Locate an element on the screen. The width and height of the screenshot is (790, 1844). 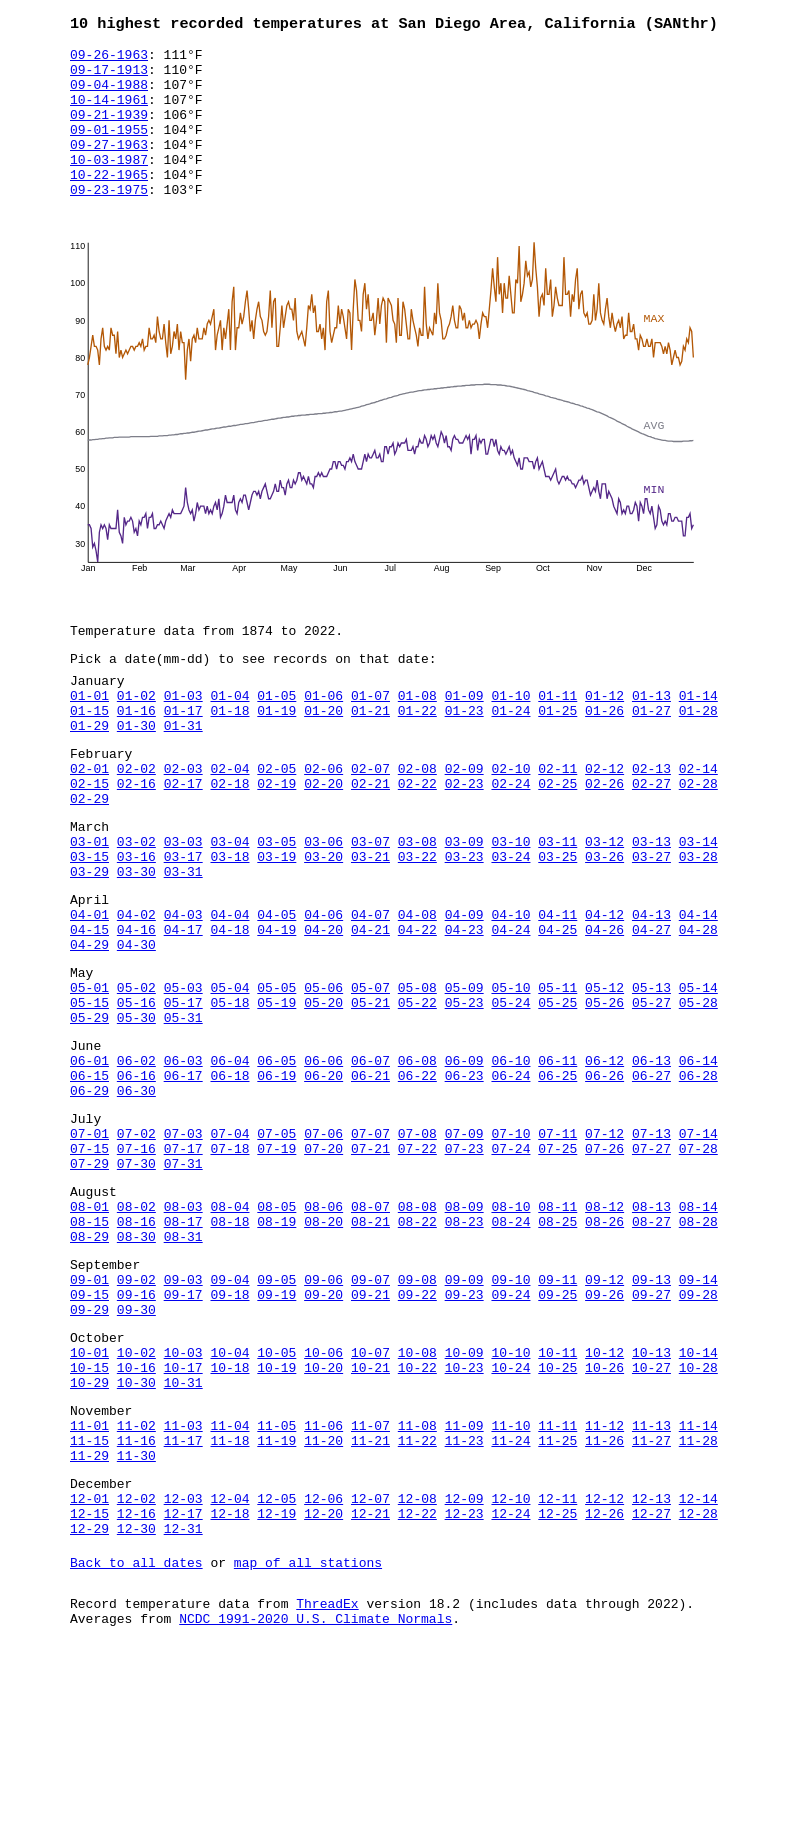
01-31 is located at coordinates (183, 775).